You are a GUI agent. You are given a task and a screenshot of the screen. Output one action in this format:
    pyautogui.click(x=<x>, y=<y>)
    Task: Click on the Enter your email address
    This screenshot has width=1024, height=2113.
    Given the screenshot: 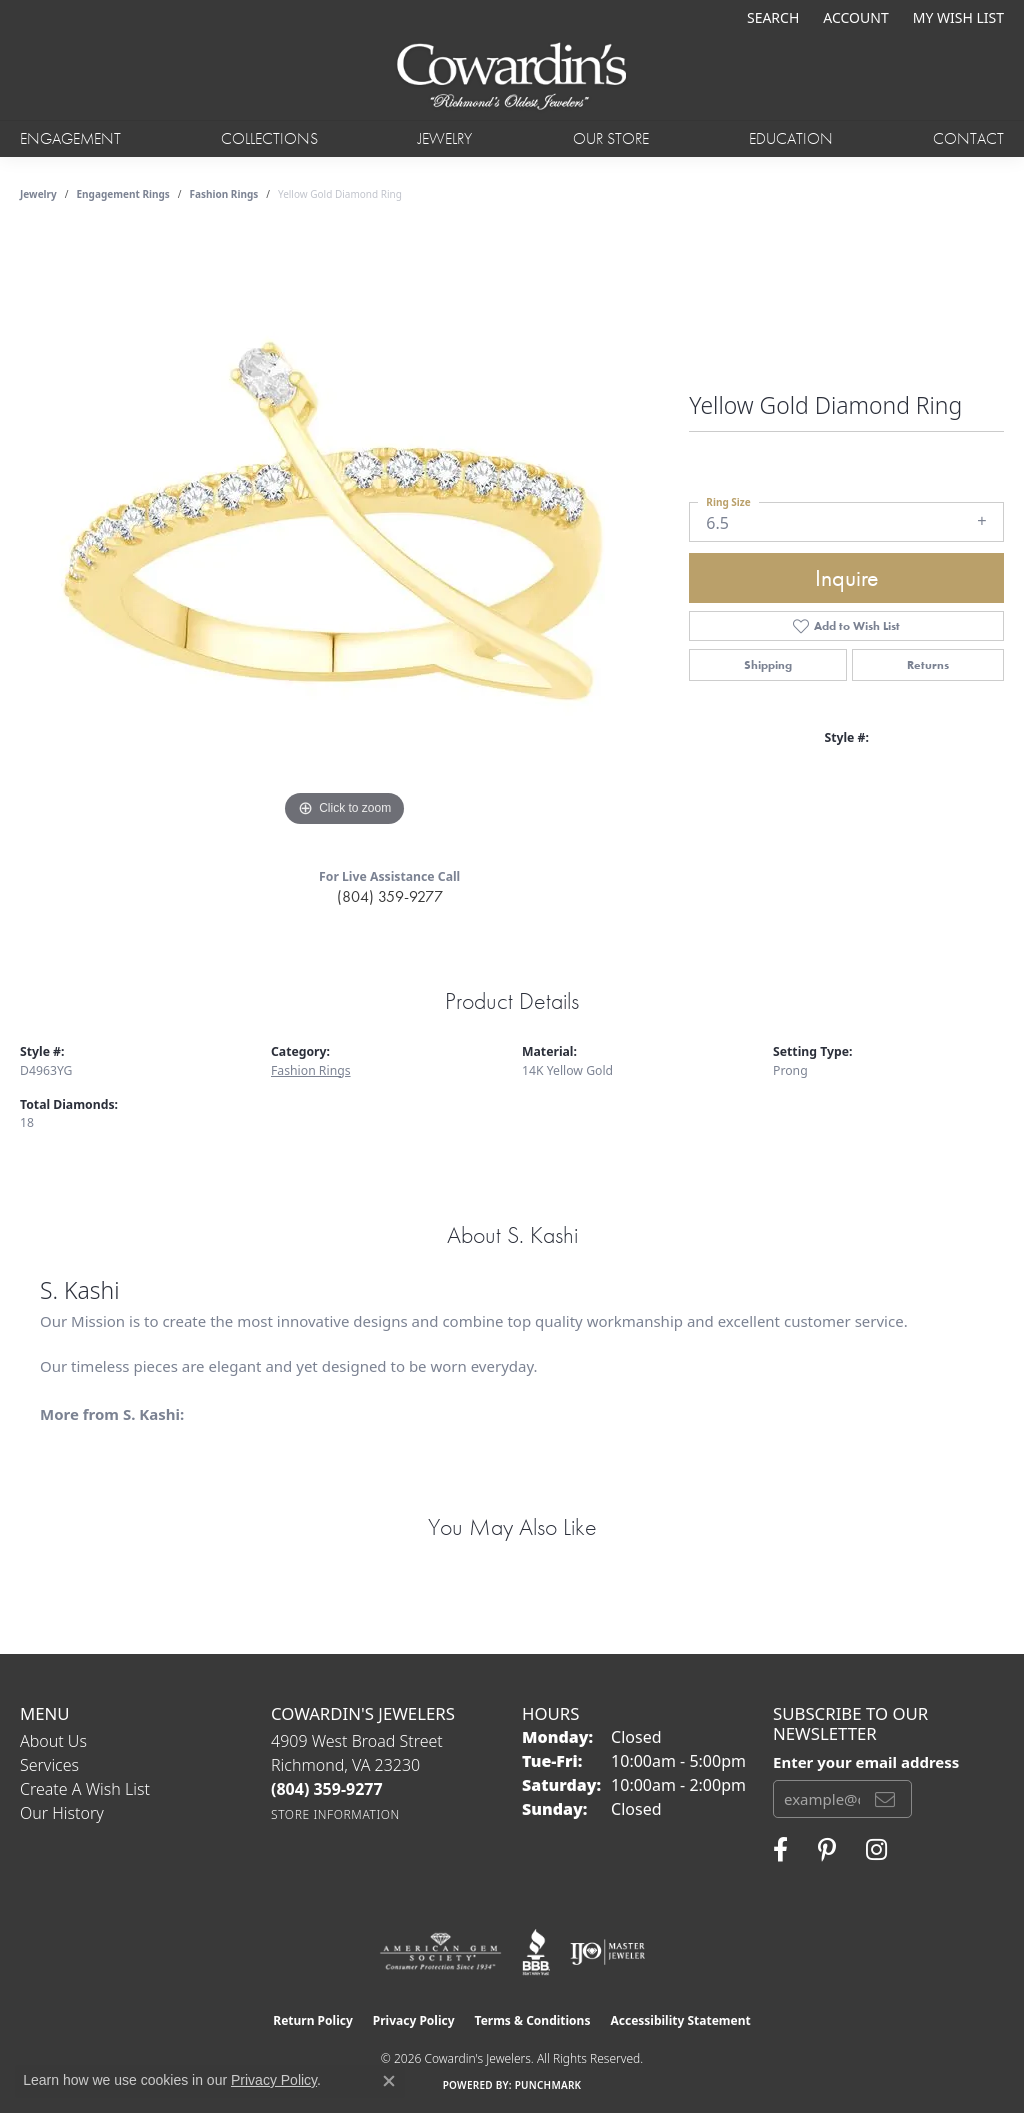 What is the action you would take?
    pyautogui.click(x=866, y=1762)
    